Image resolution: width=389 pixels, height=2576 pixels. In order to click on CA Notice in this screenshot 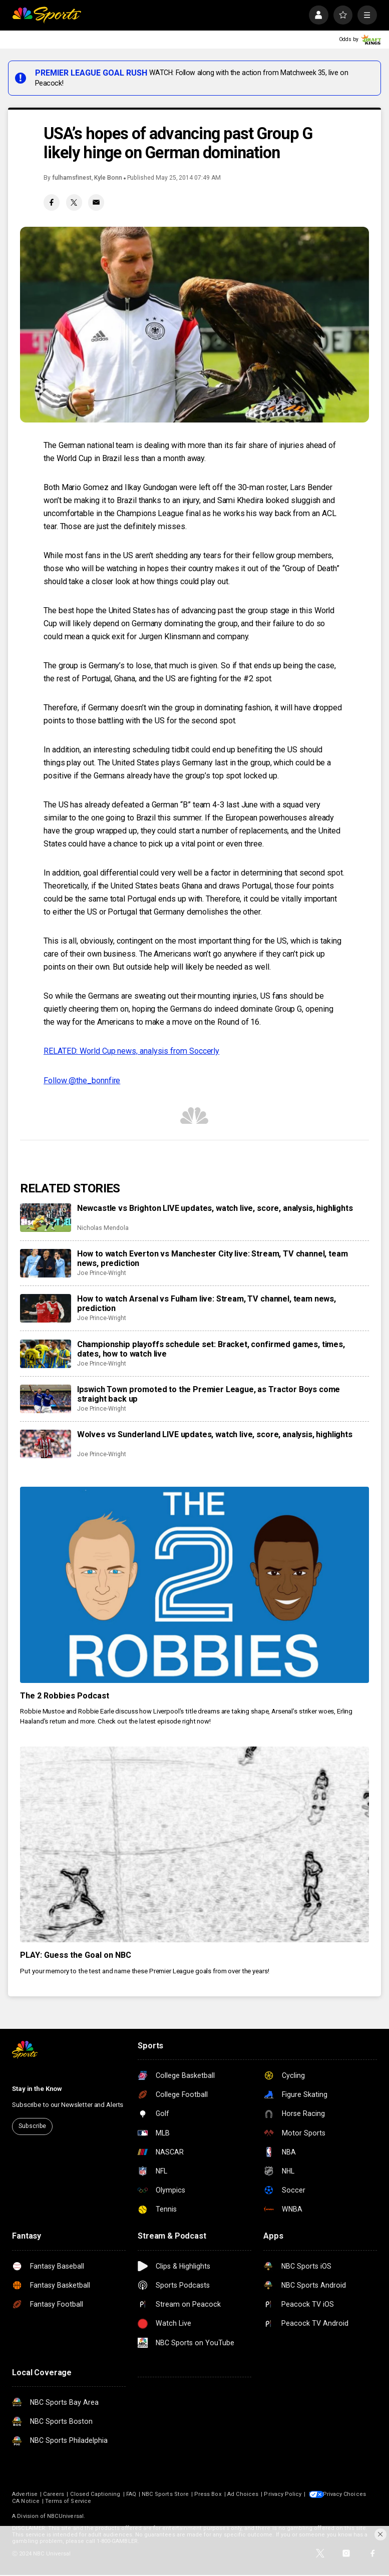, I will do `click(102, 2500)`.